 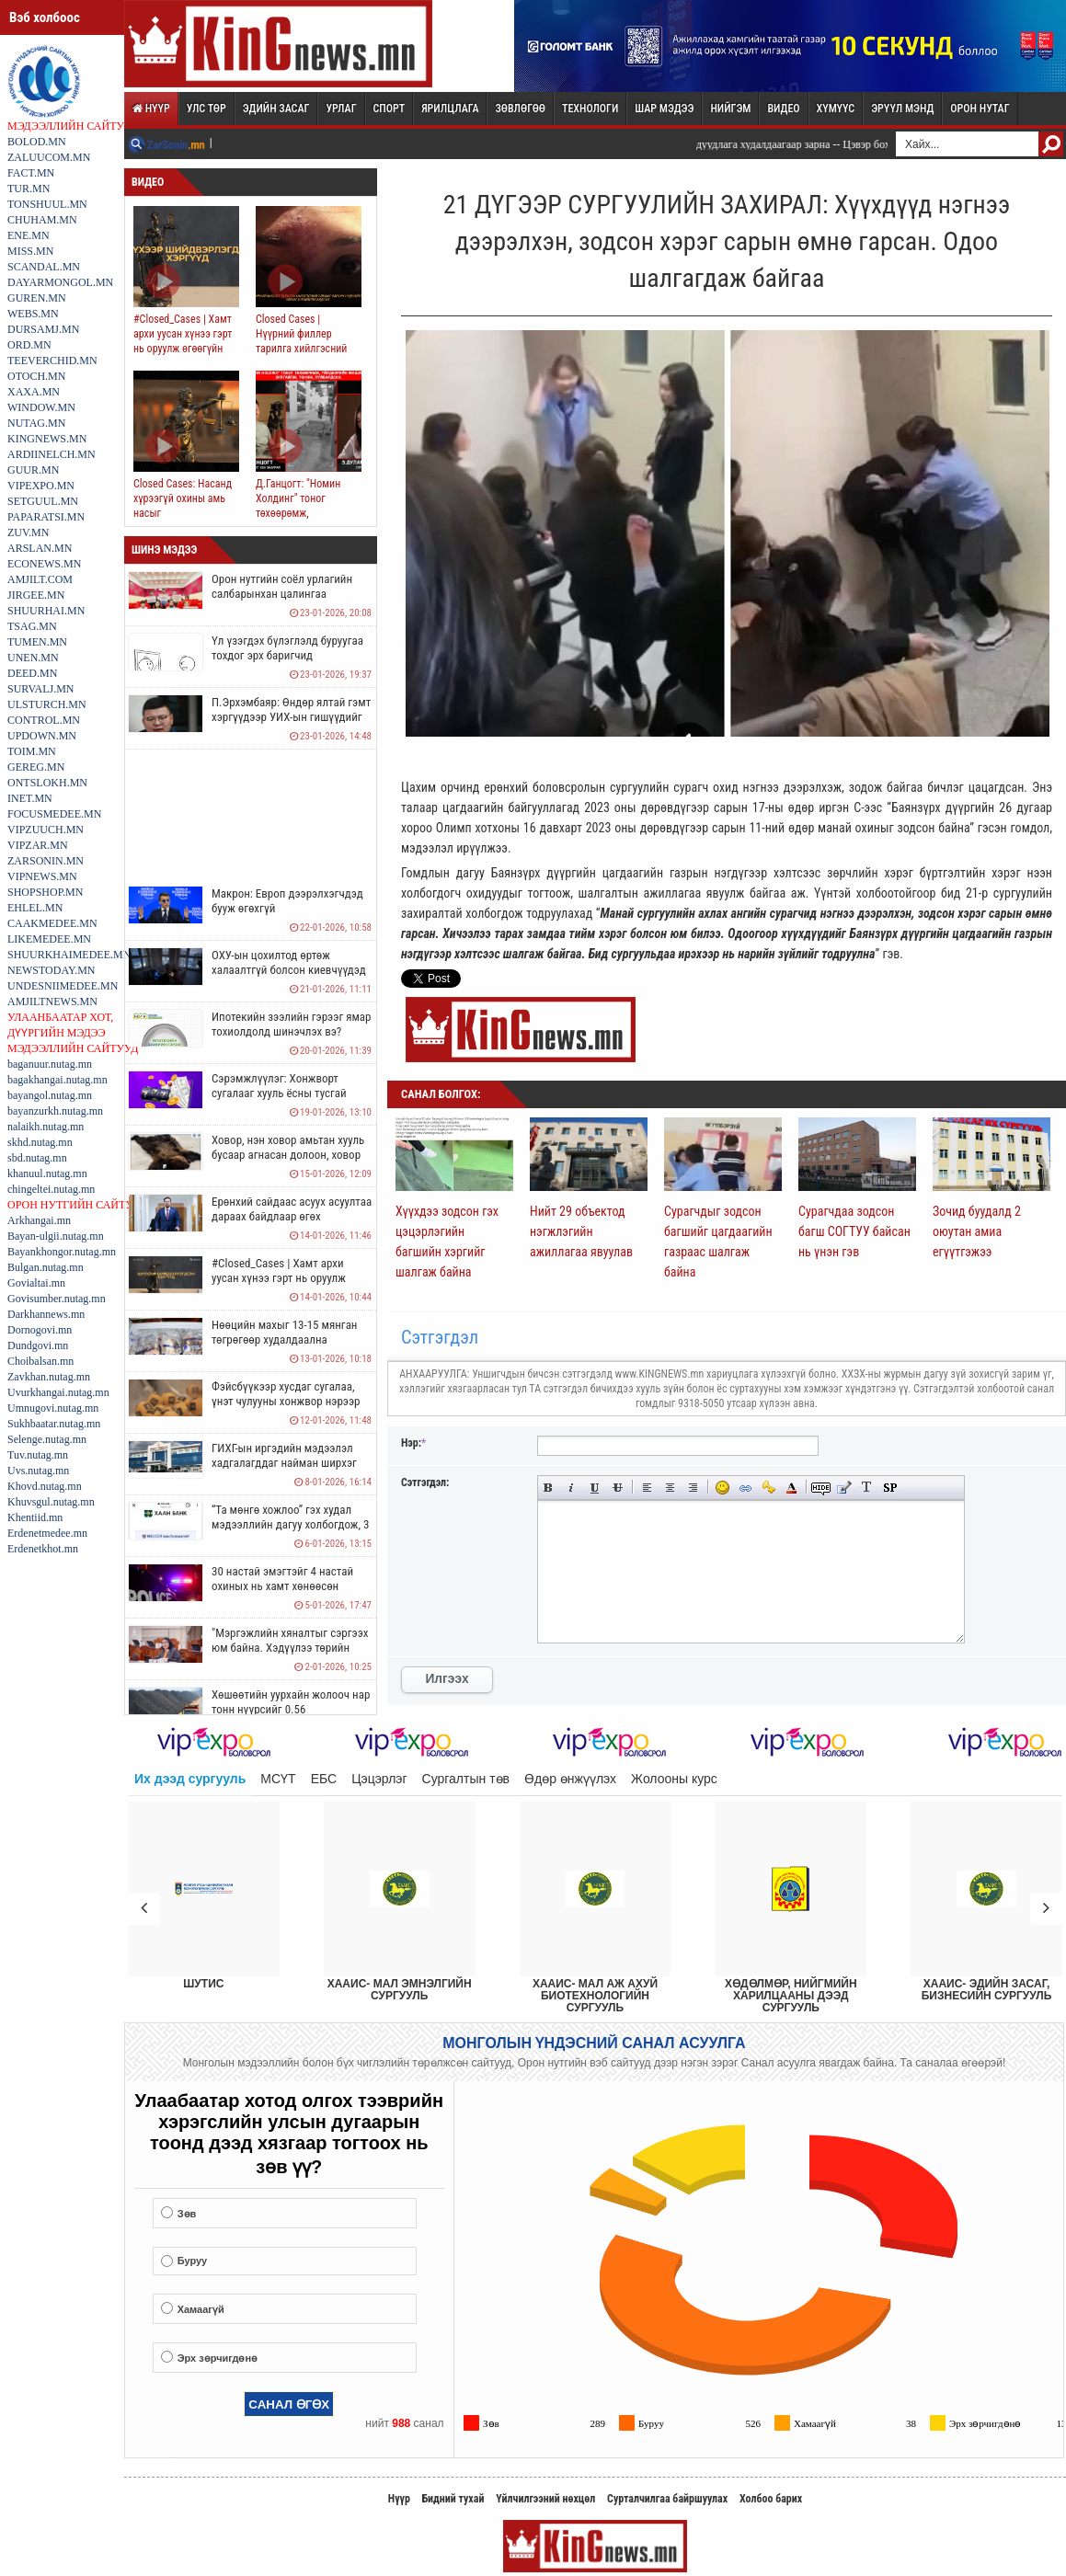 I want to click on Insert spoiler, so click(x=889, y=1487).